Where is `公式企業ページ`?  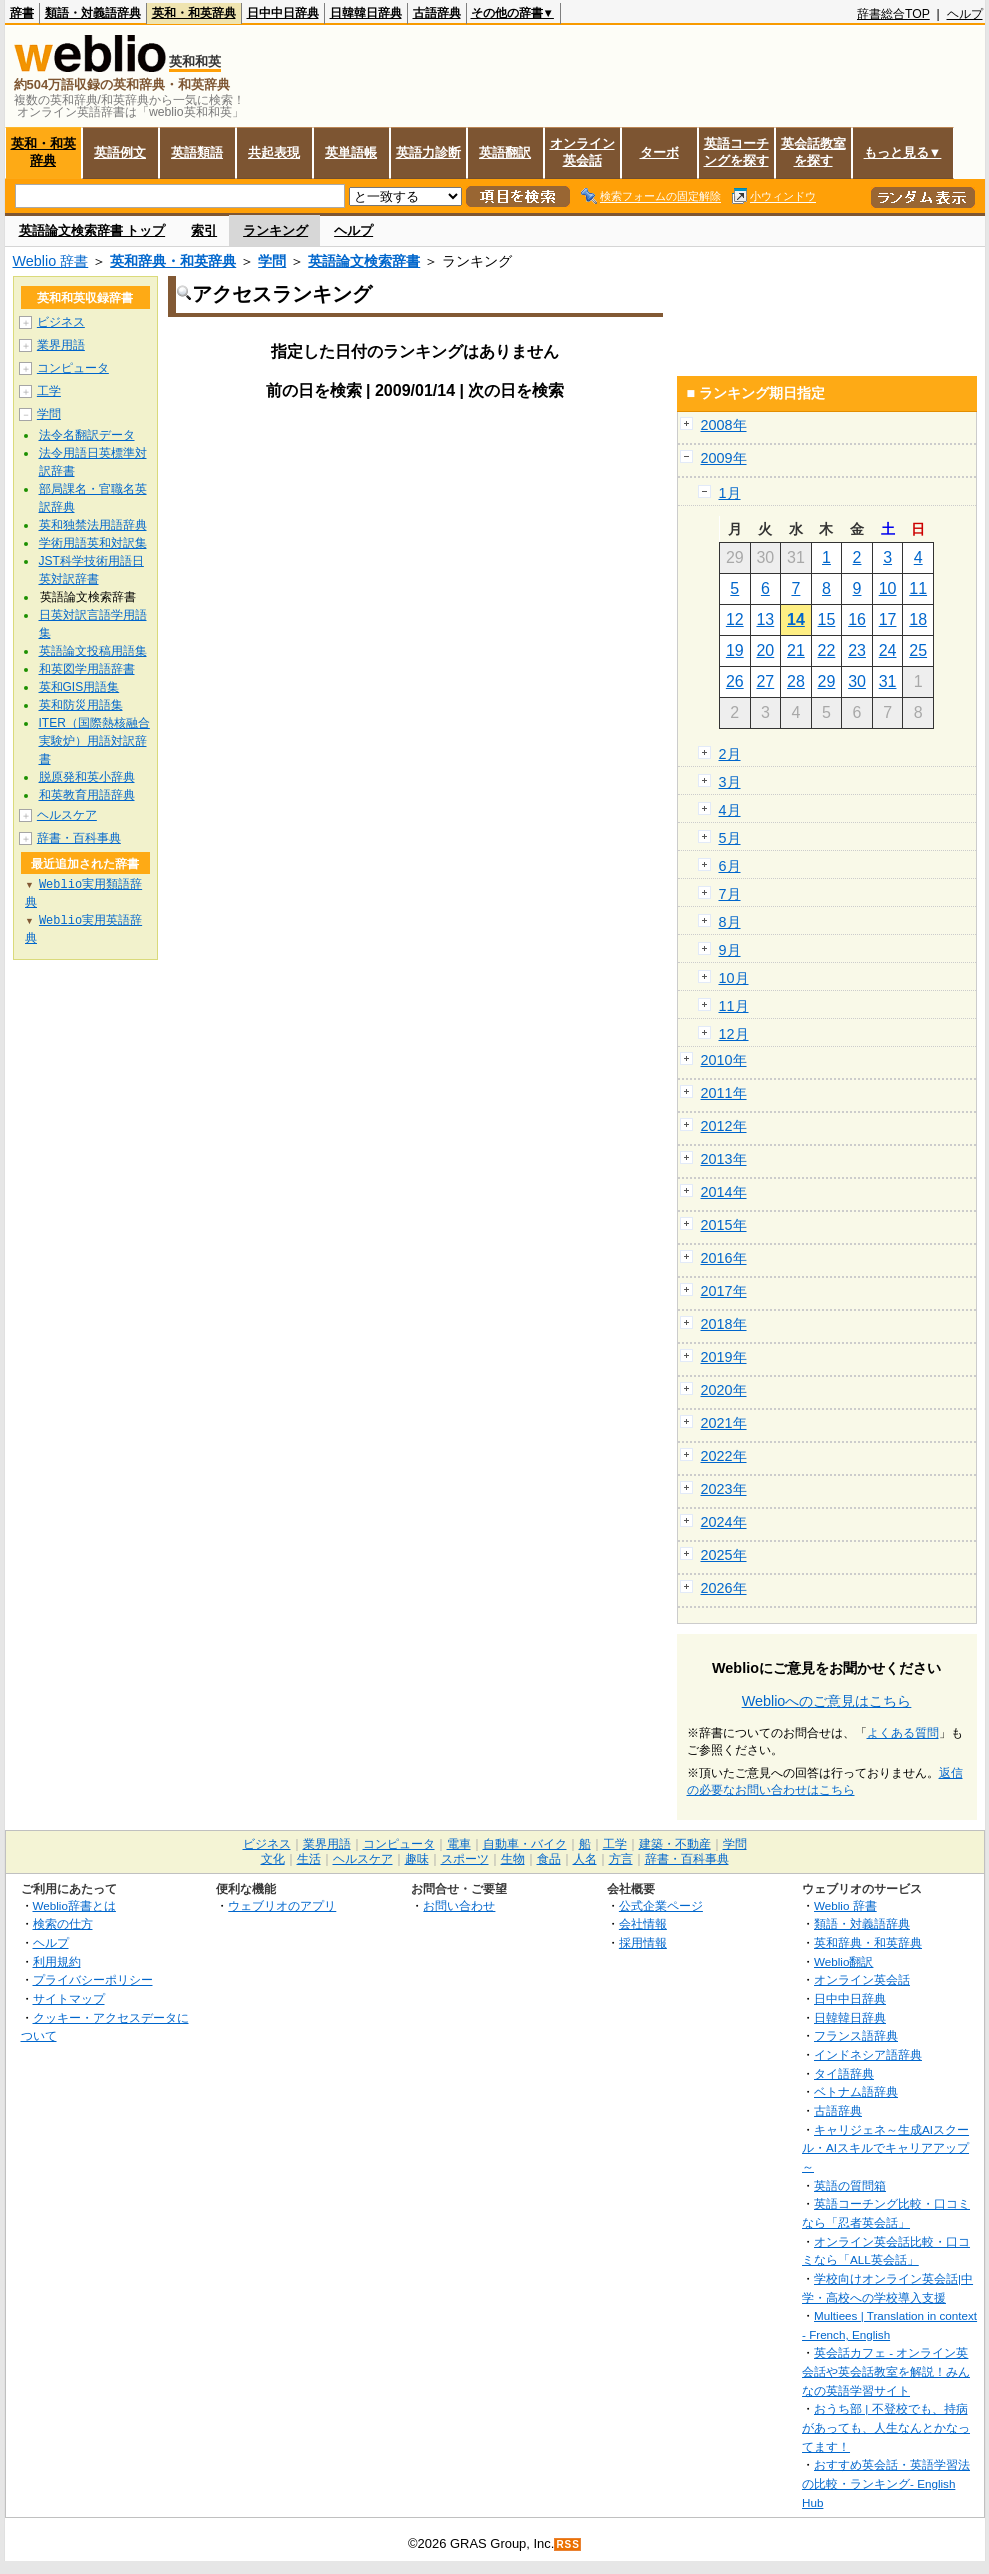
公式企業ページ is located at coordinates (661, 1905).